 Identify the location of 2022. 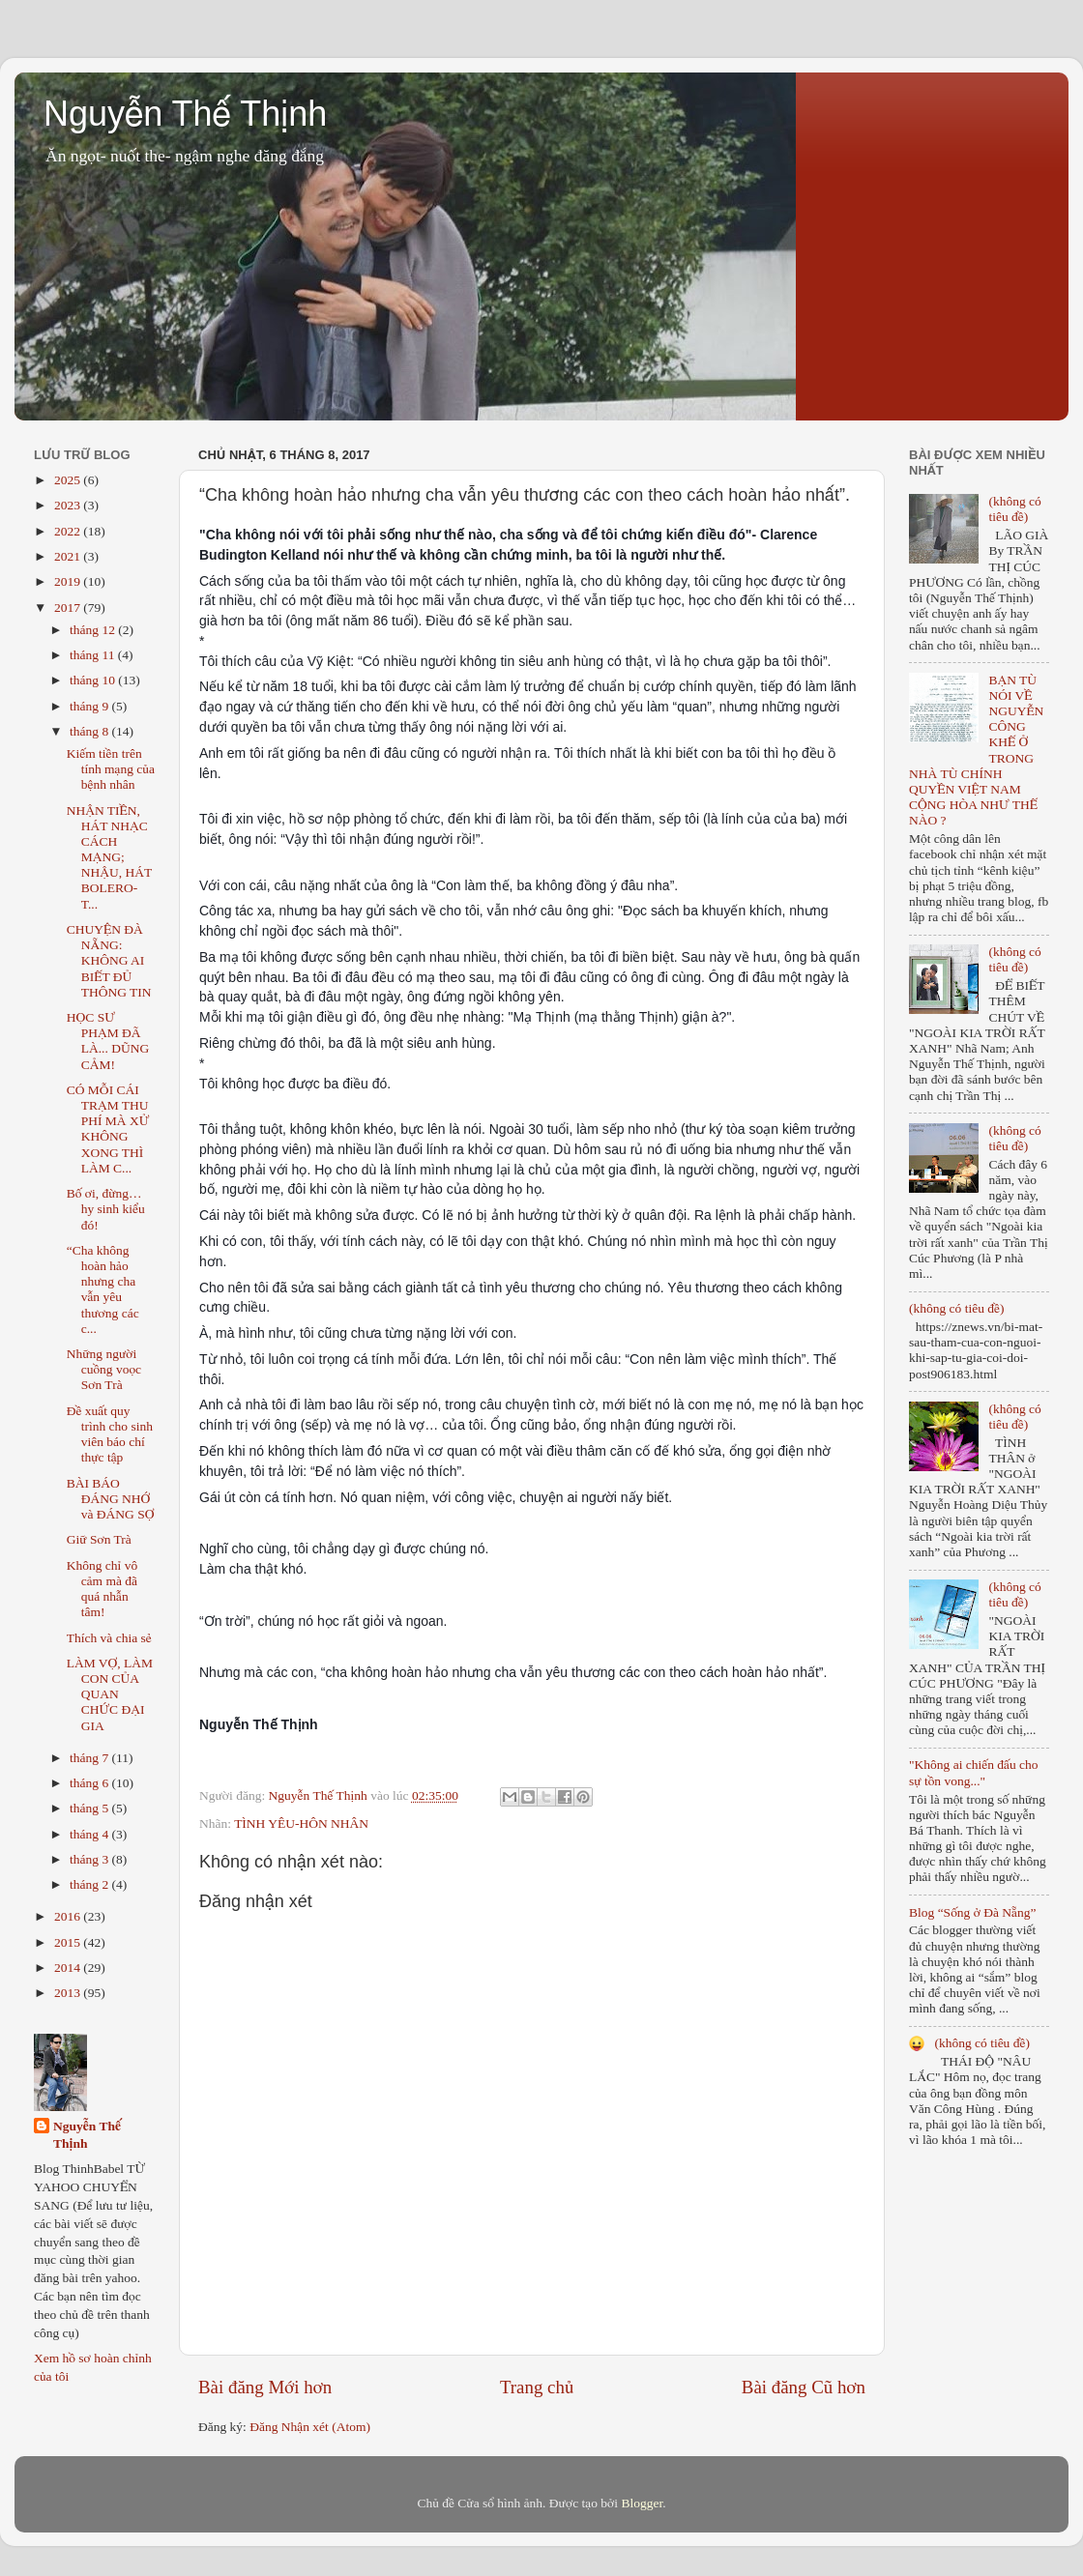
(68, 531).